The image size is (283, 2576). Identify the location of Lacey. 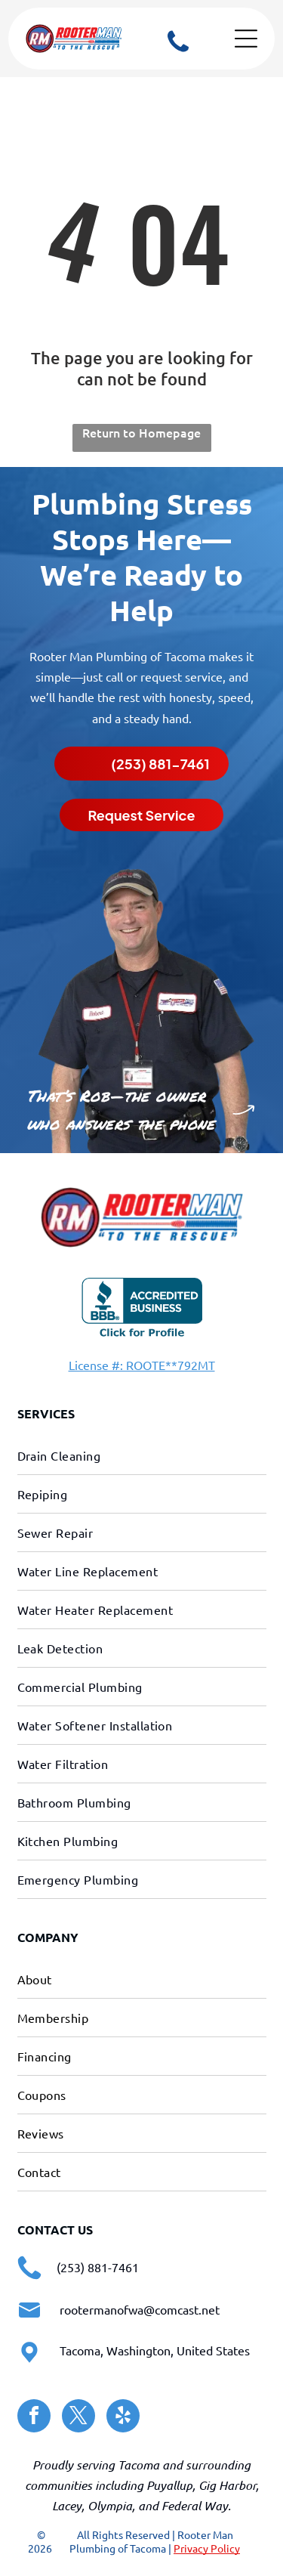
(67, 2505).